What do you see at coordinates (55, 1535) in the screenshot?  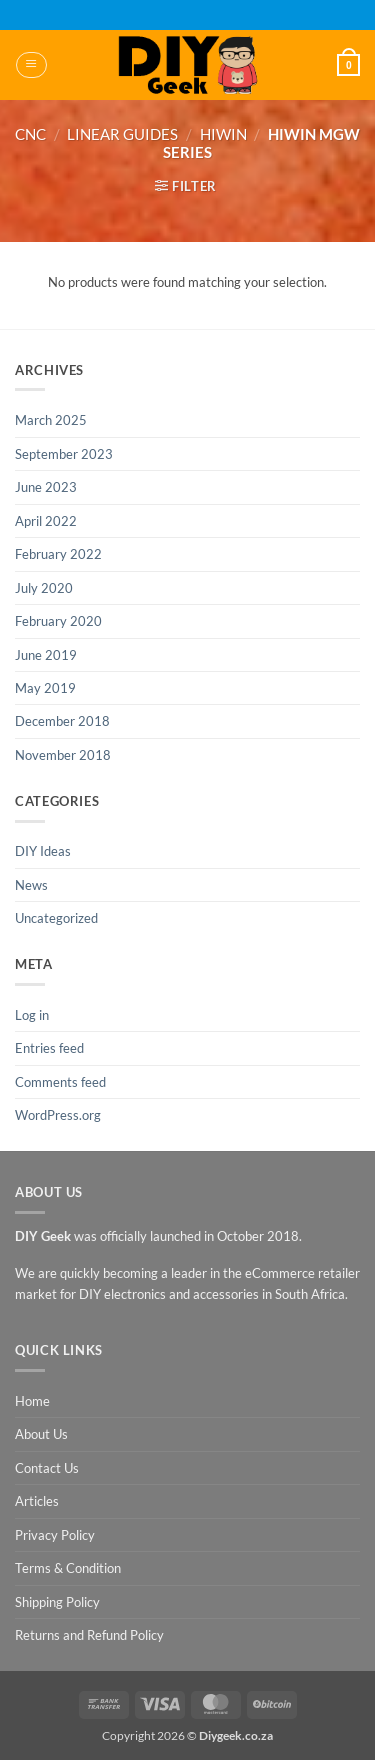 I see `Privacy Policy` at bounding box center [55, 1535].